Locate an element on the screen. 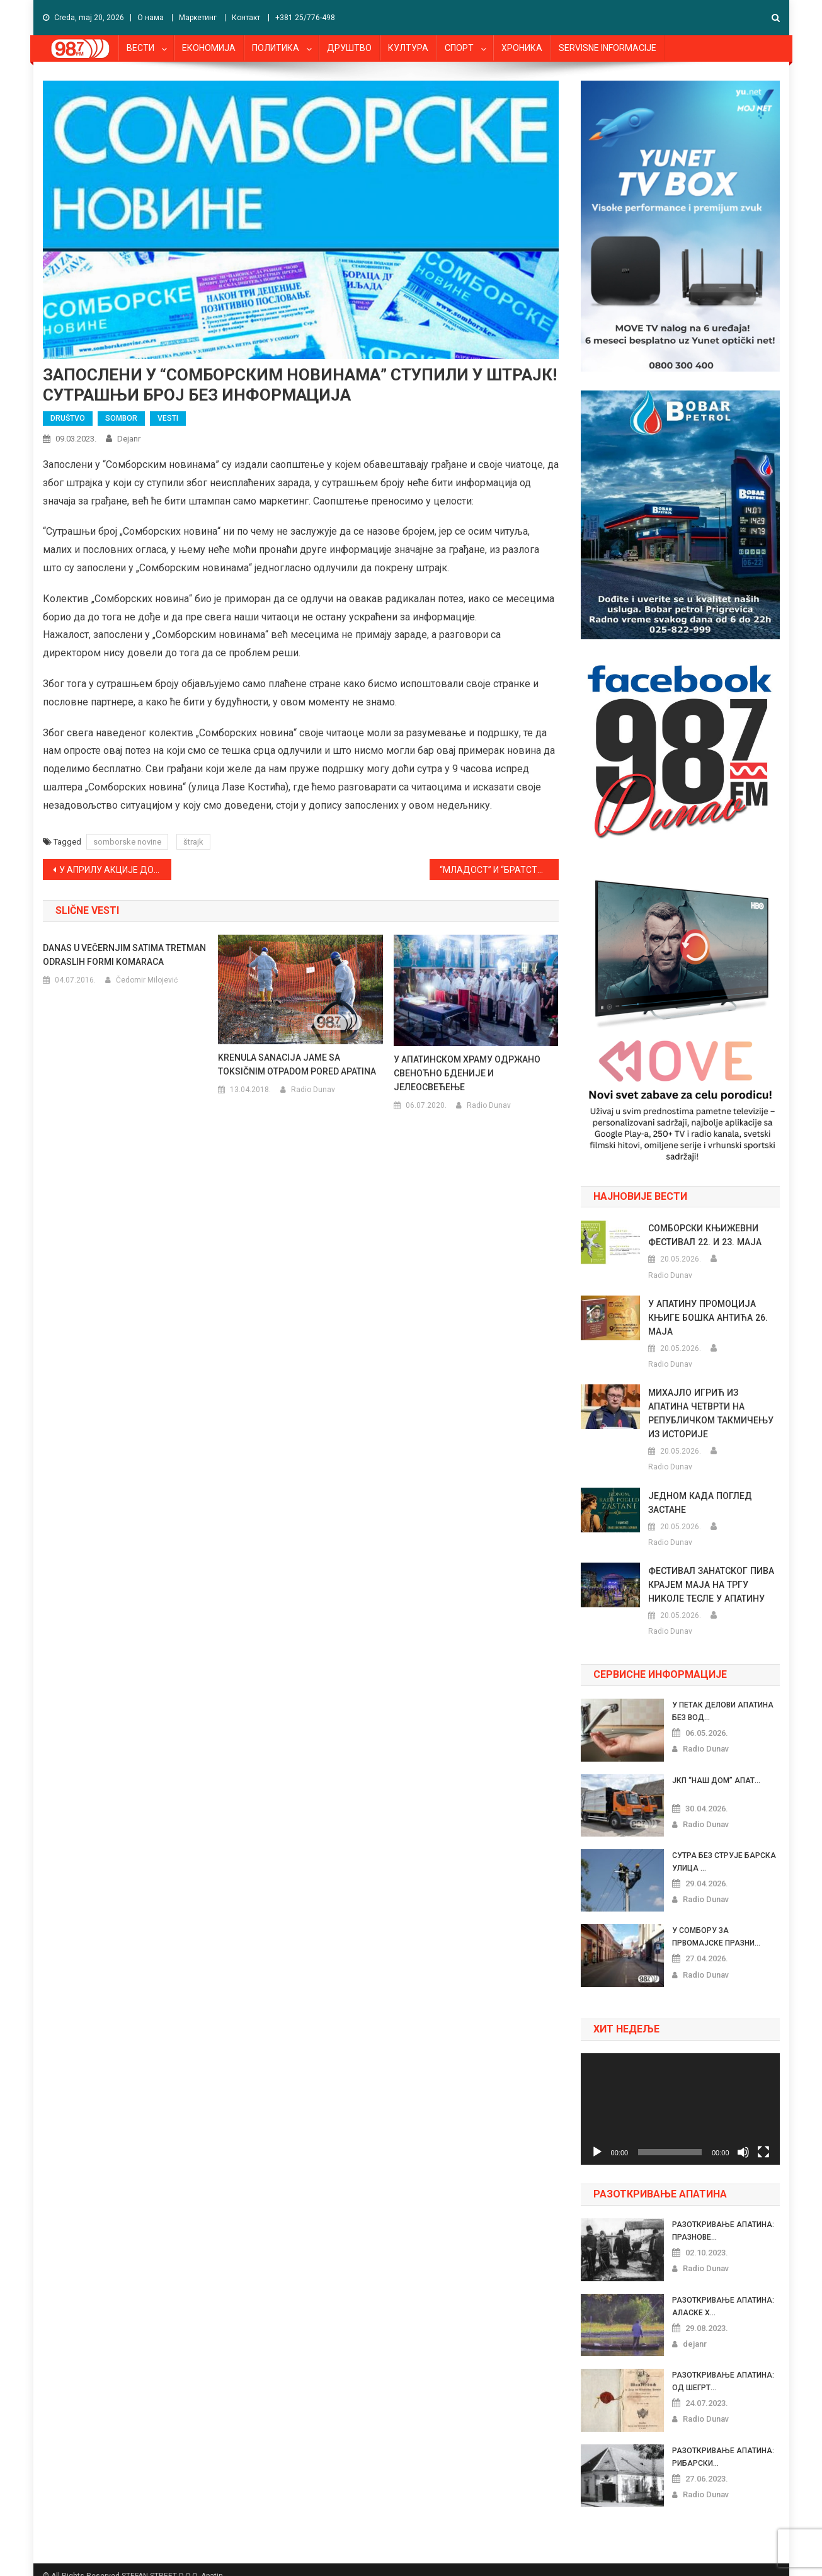 The height and width of the screenshot is (2576, 822). +381 25/776-498 is located at coordinates (305, 17).